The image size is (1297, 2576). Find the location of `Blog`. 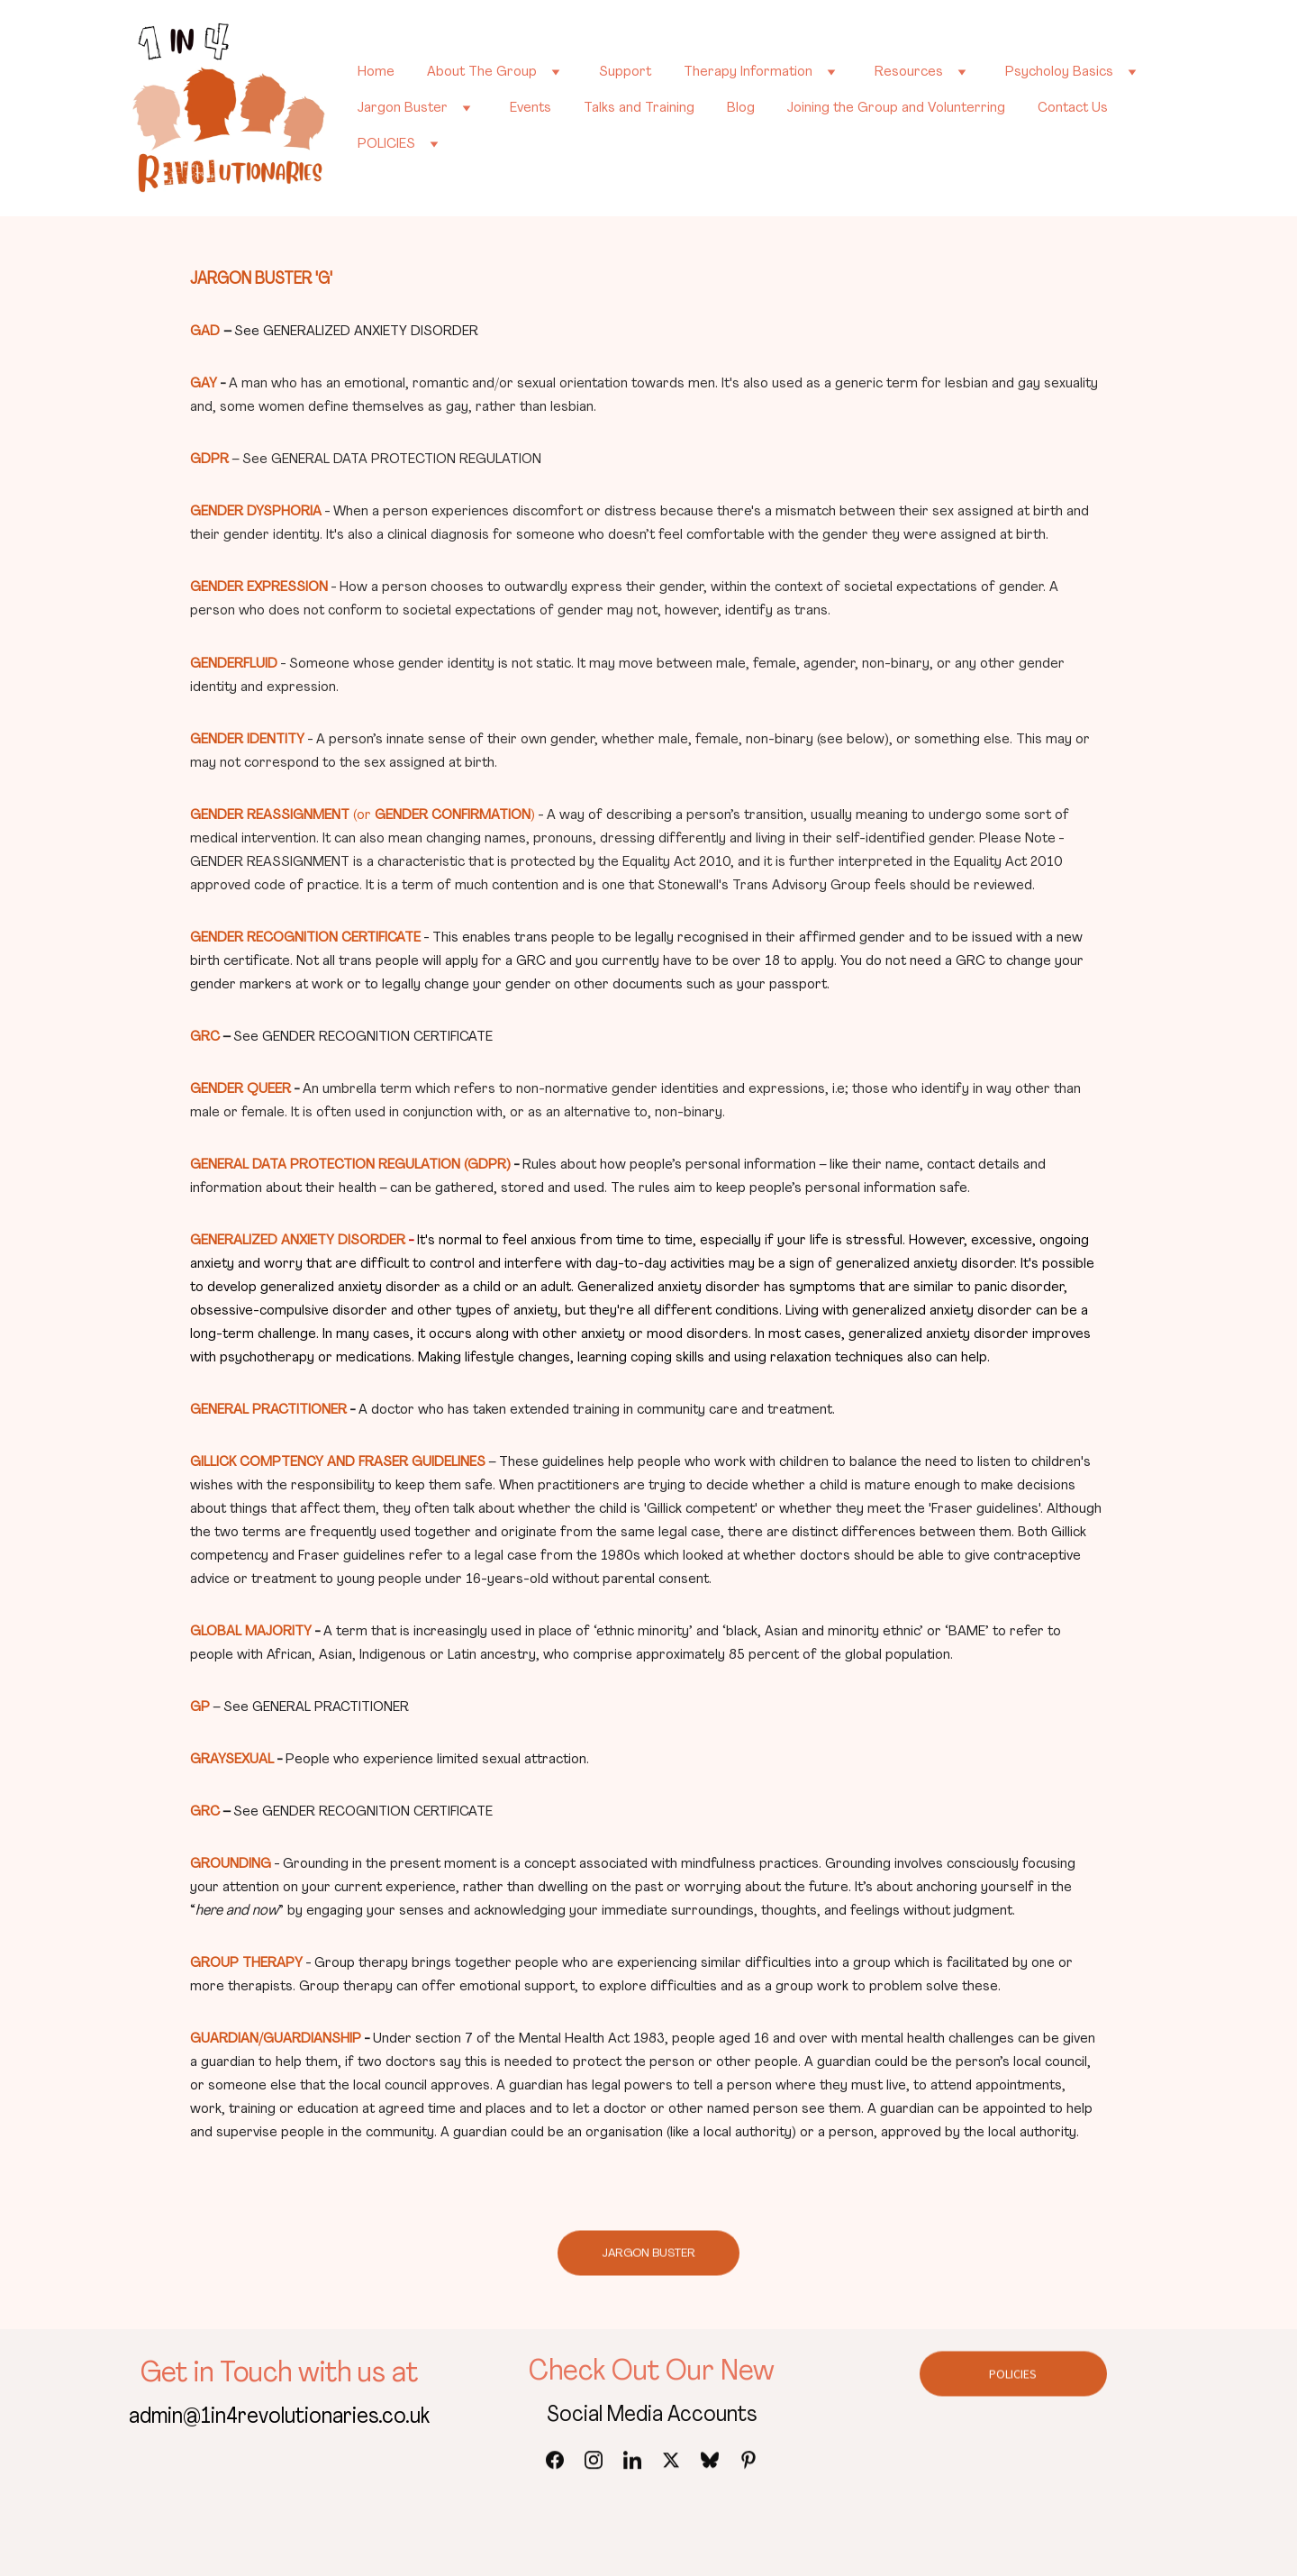

Blog is located at coordinates (741, 108).